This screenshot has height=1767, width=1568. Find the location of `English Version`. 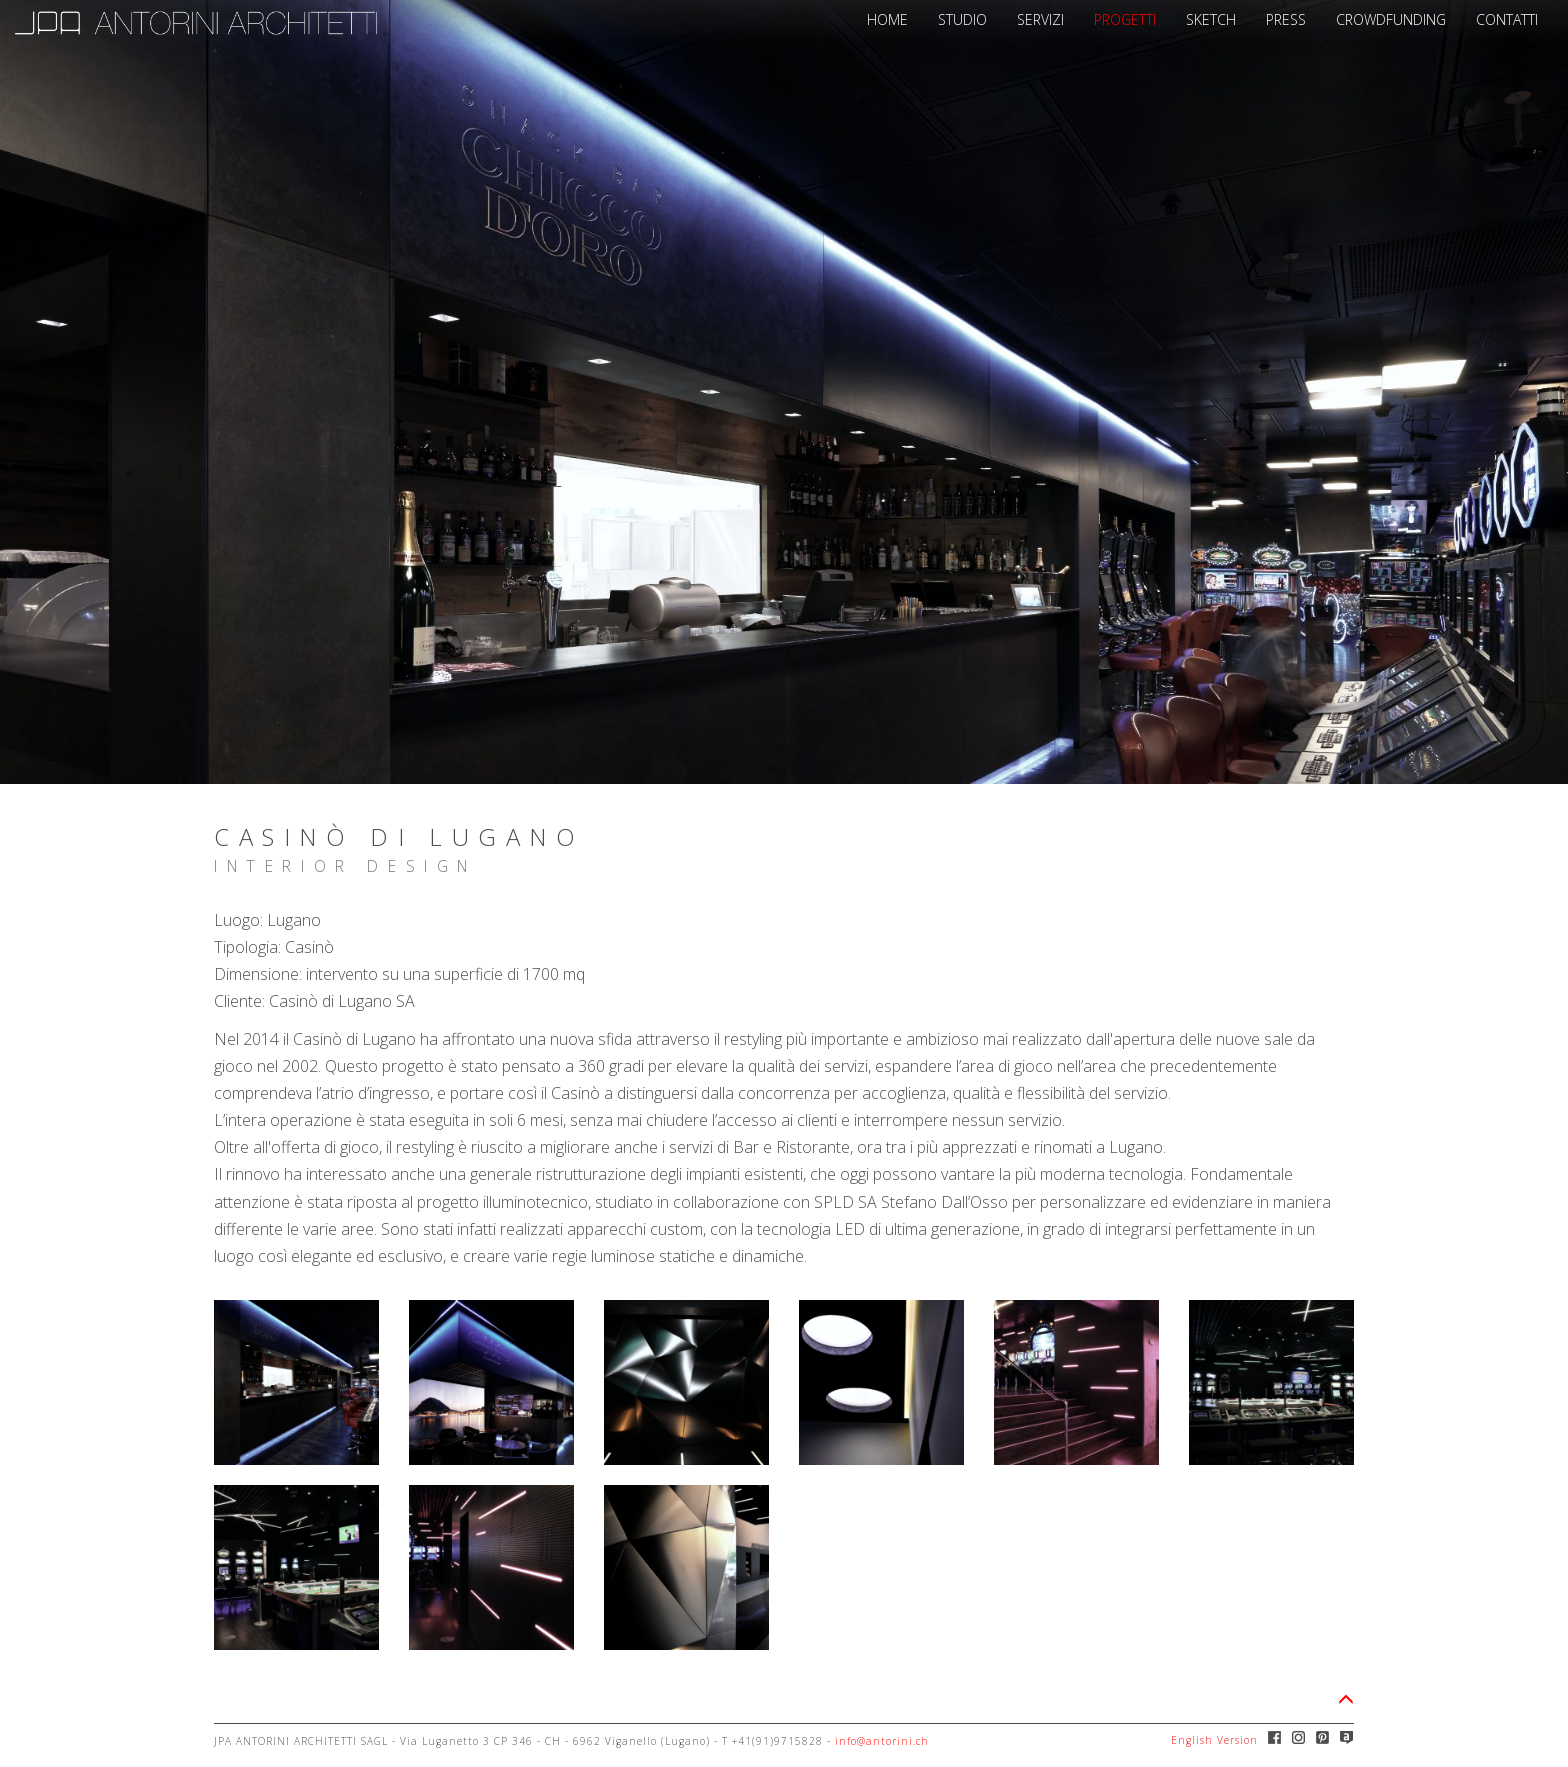

English Version is located at coordinates (1214, 1740).